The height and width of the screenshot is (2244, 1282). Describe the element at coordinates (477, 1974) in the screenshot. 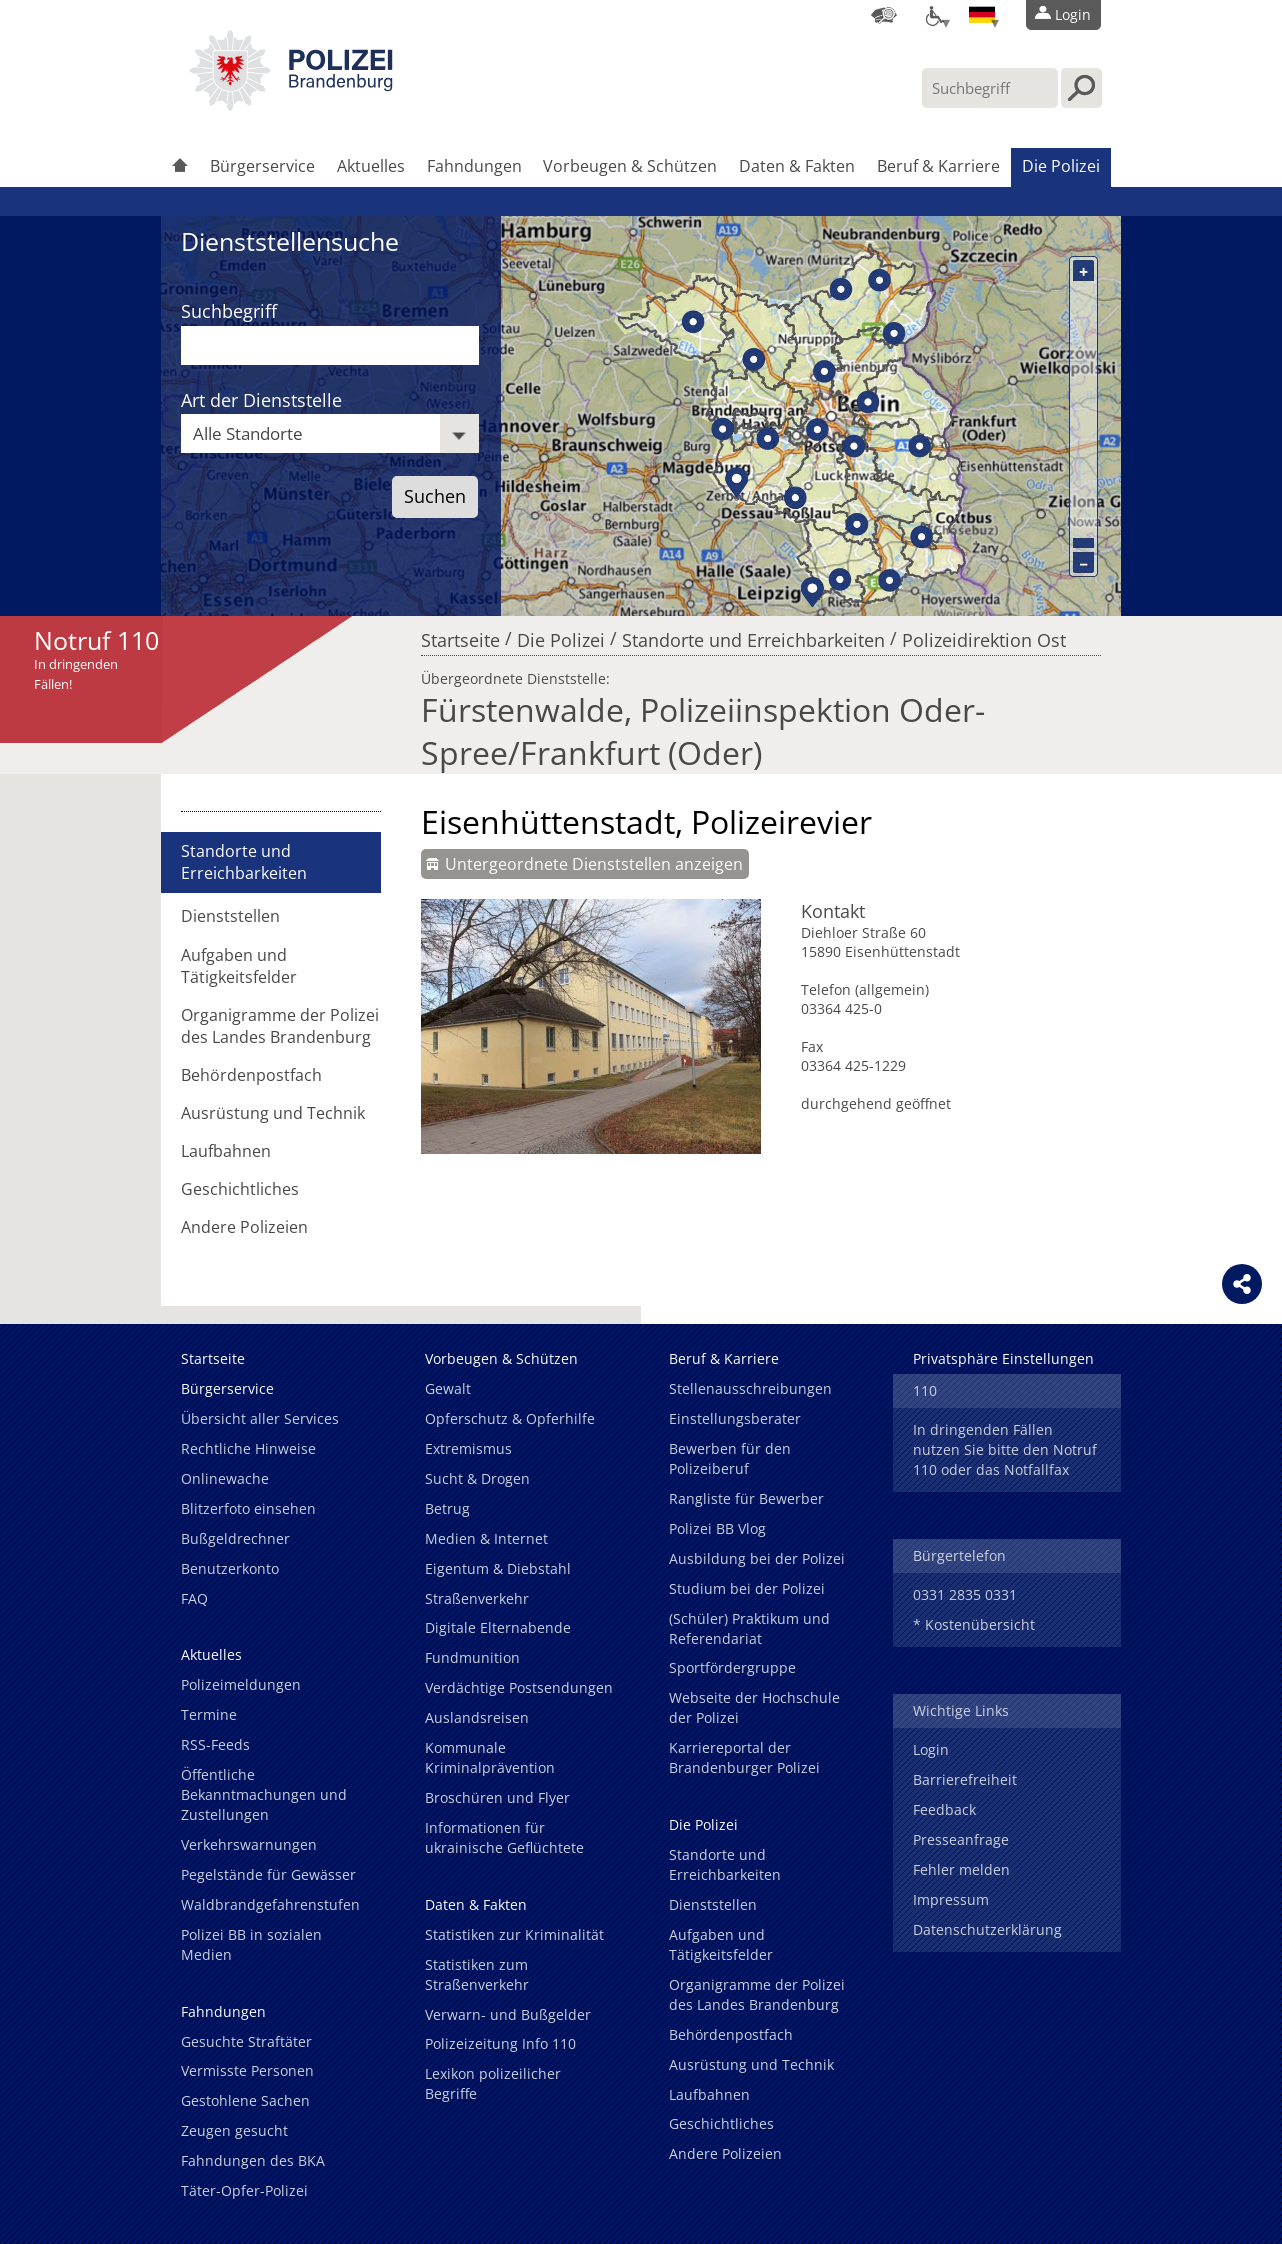

I see `Statistiken zum Straßenverkehr` at that location.